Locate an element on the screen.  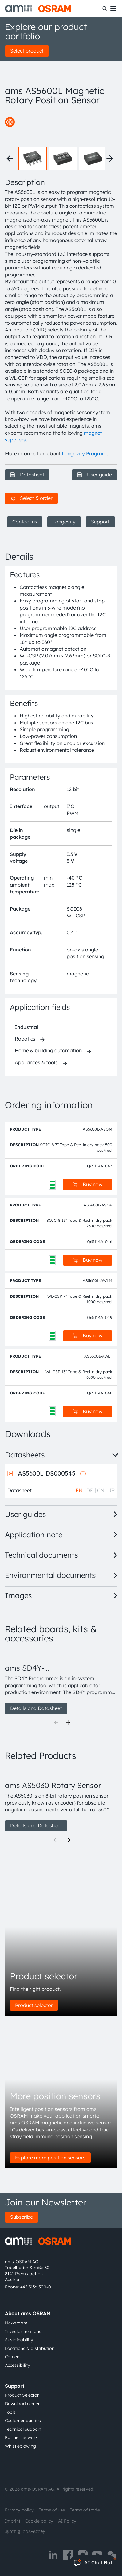
[Toggle mobile navigation] is located at coordinates (113, 8).